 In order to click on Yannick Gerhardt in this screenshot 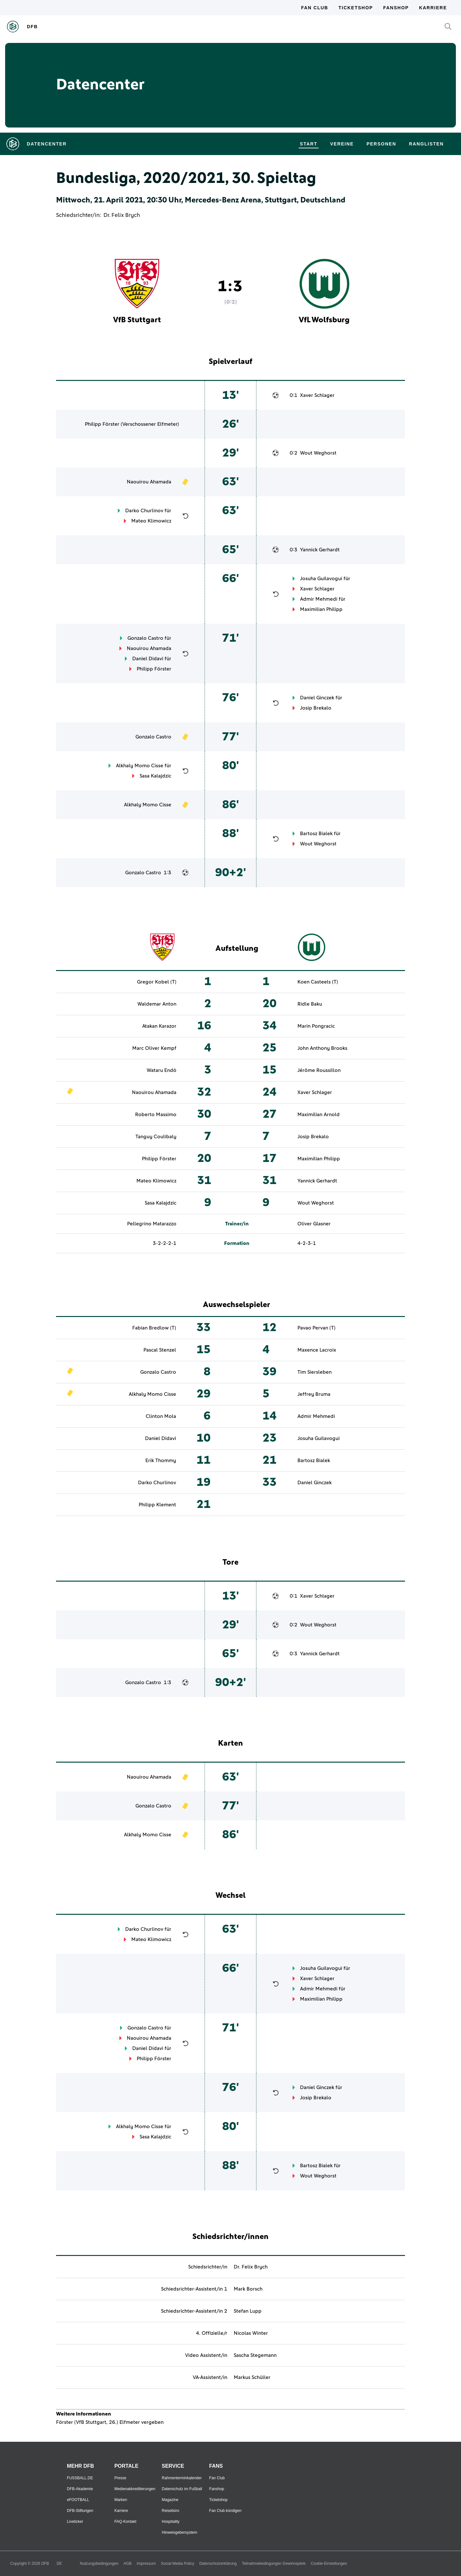, I will do `click(320, 549)`.